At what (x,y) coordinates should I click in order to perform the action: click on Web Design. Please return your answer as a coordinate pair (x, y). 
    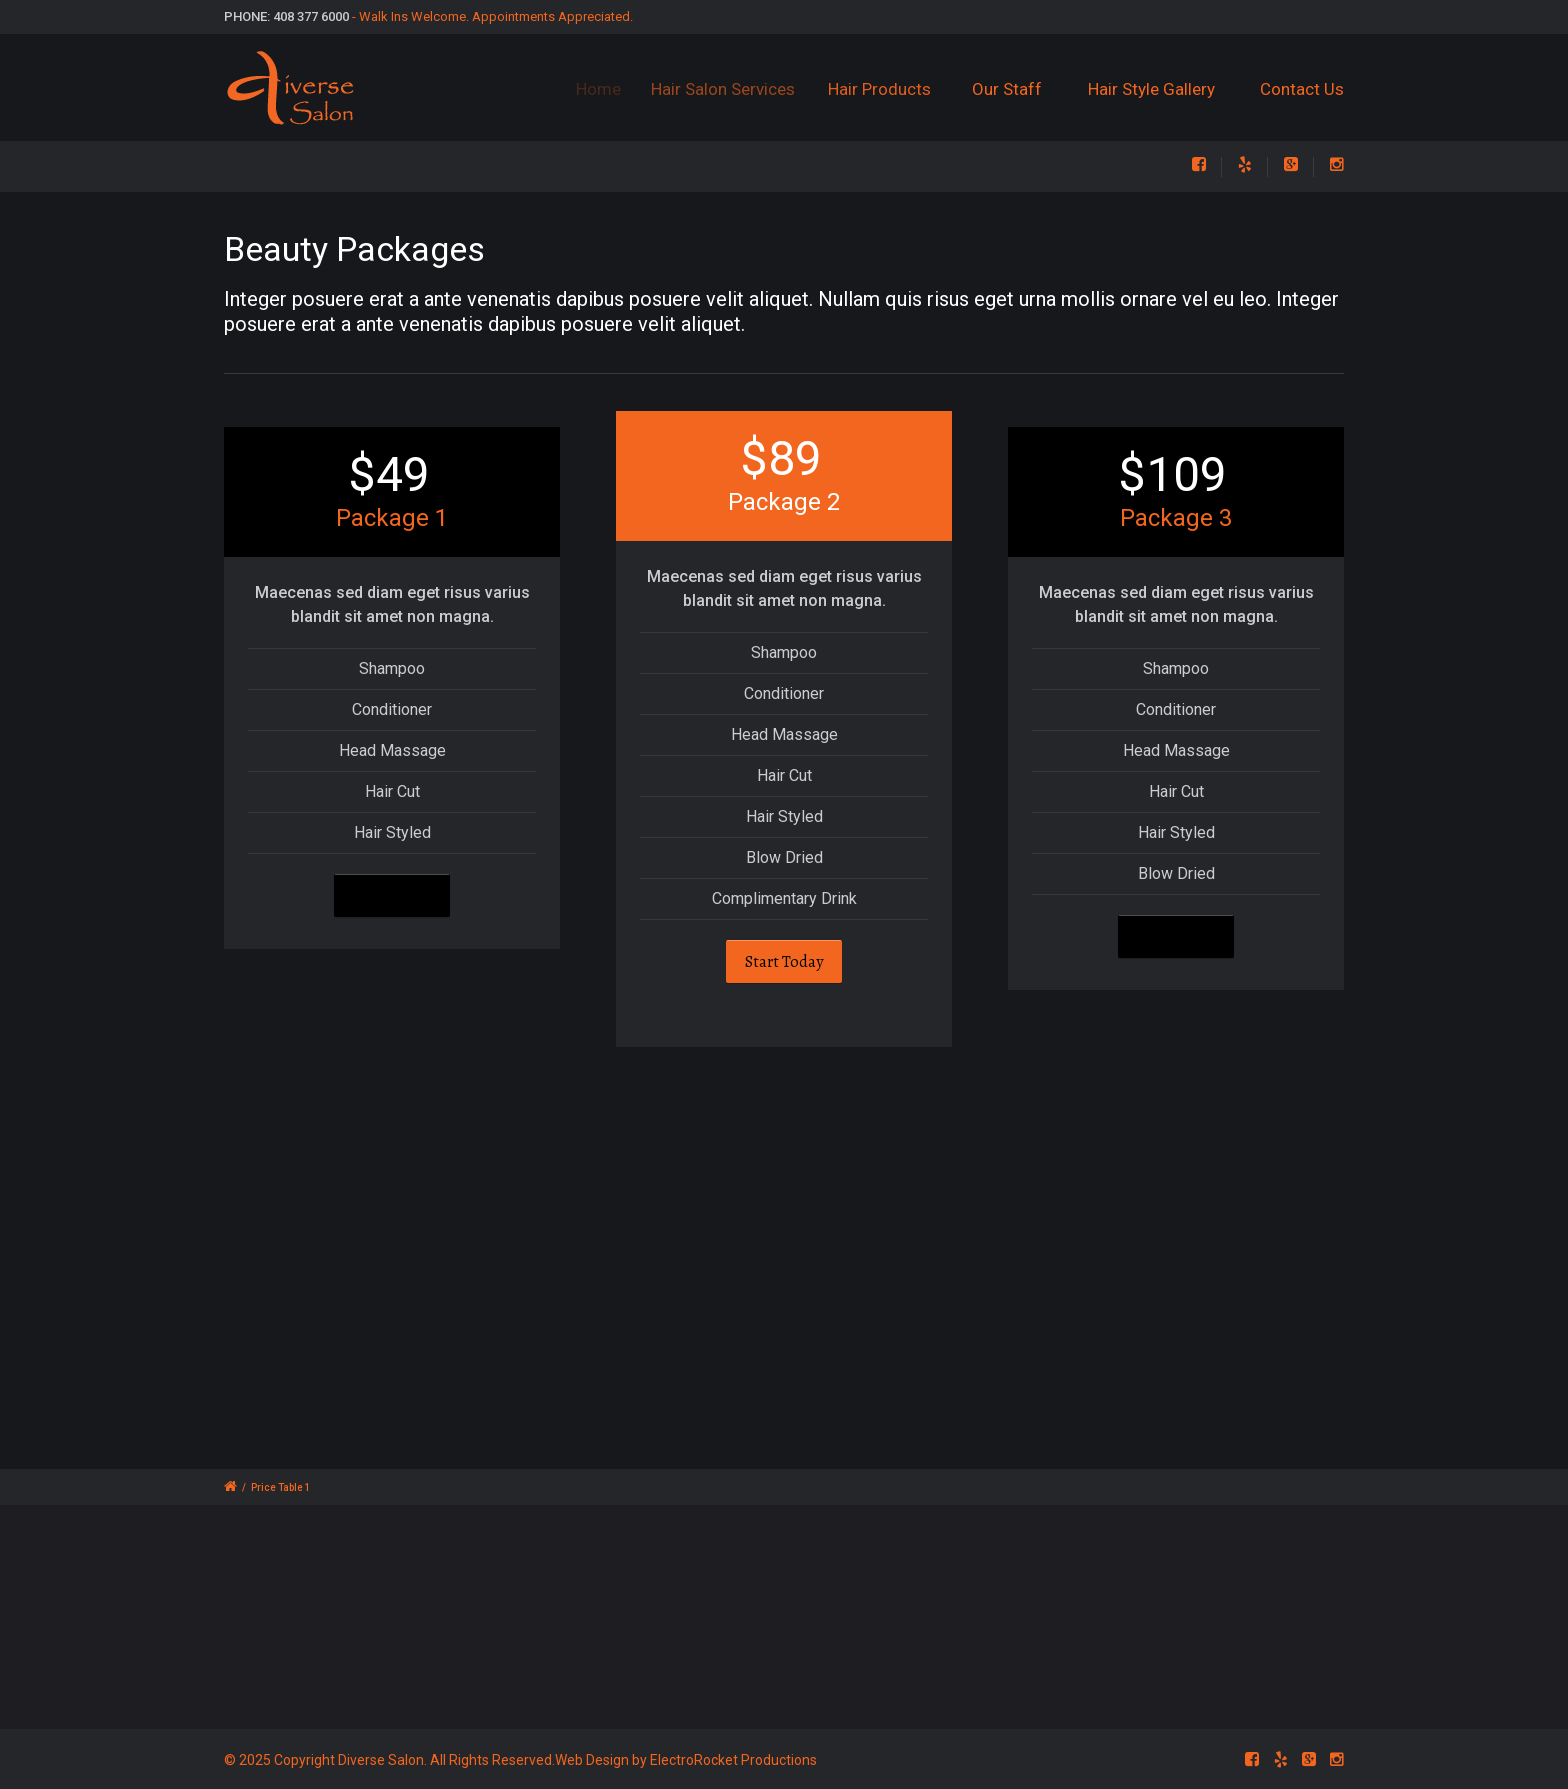
    Looking at the image, I should click on (592, 1760).